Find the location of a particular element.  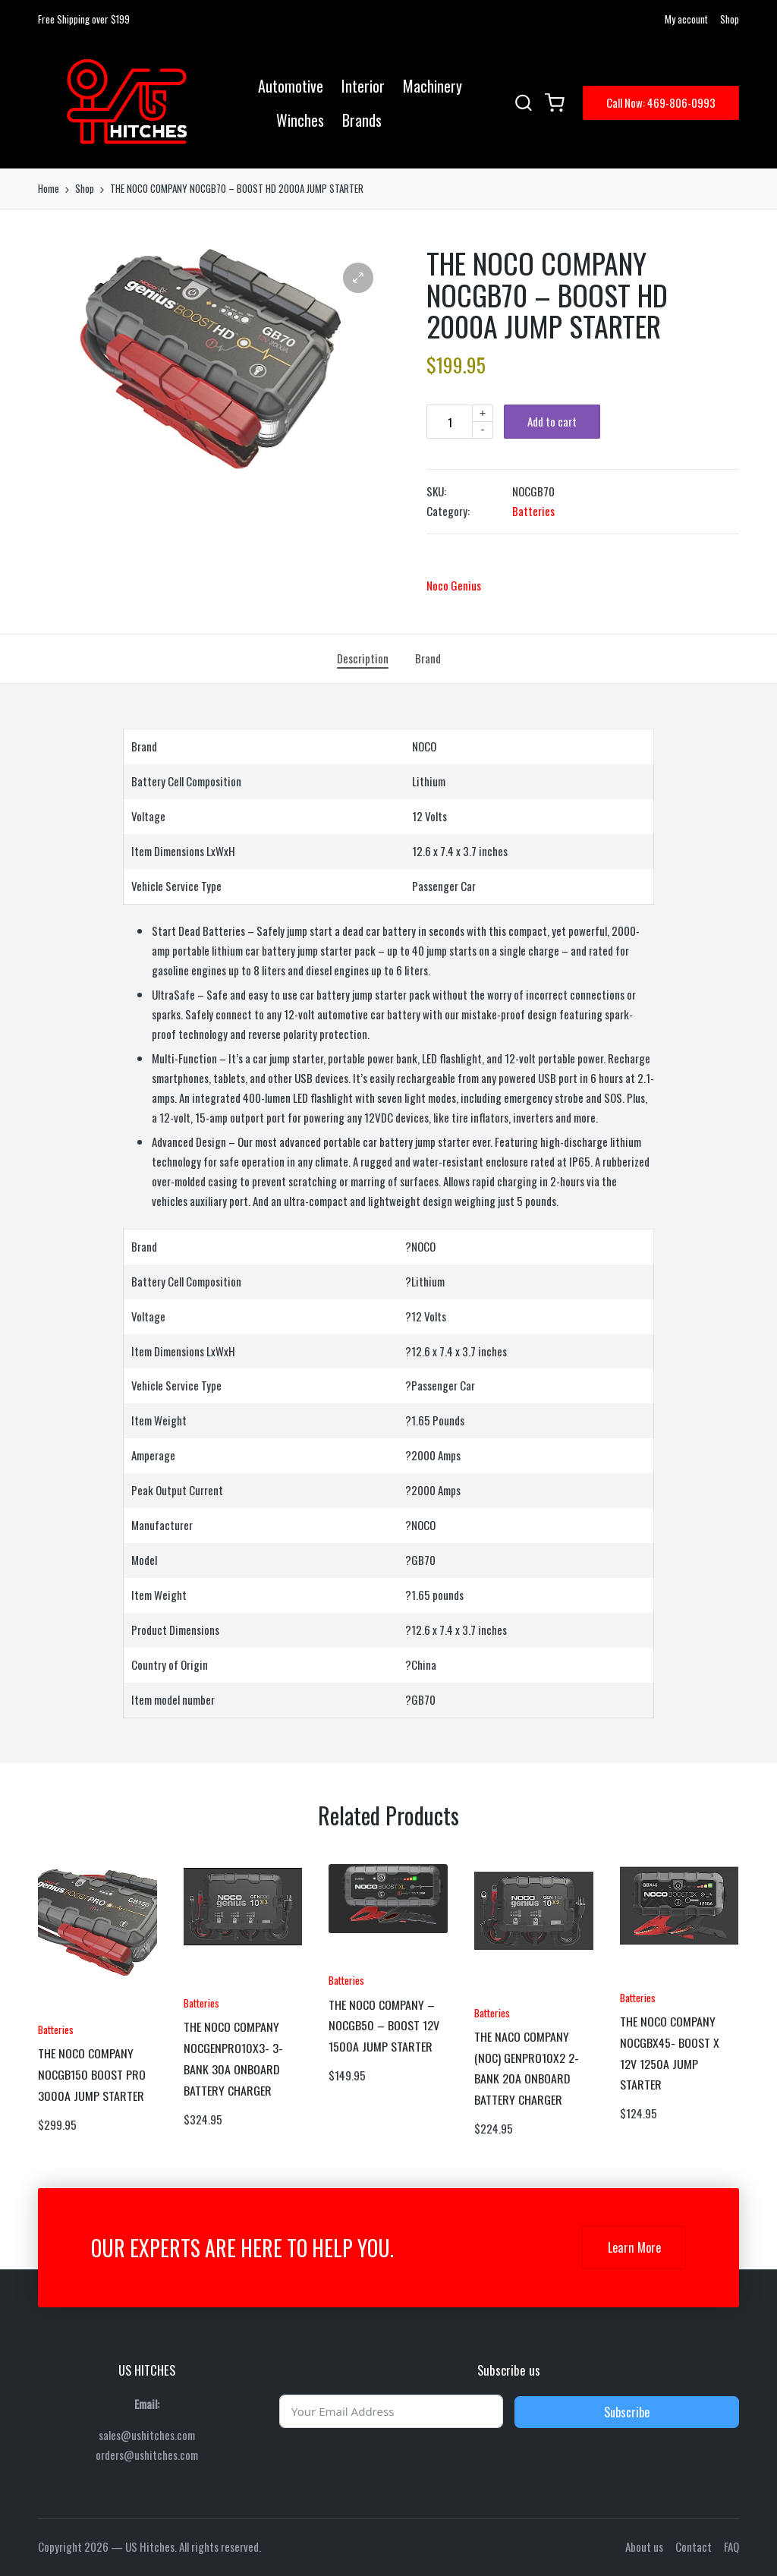

Noco Genius is located at coordinates (453, 585).